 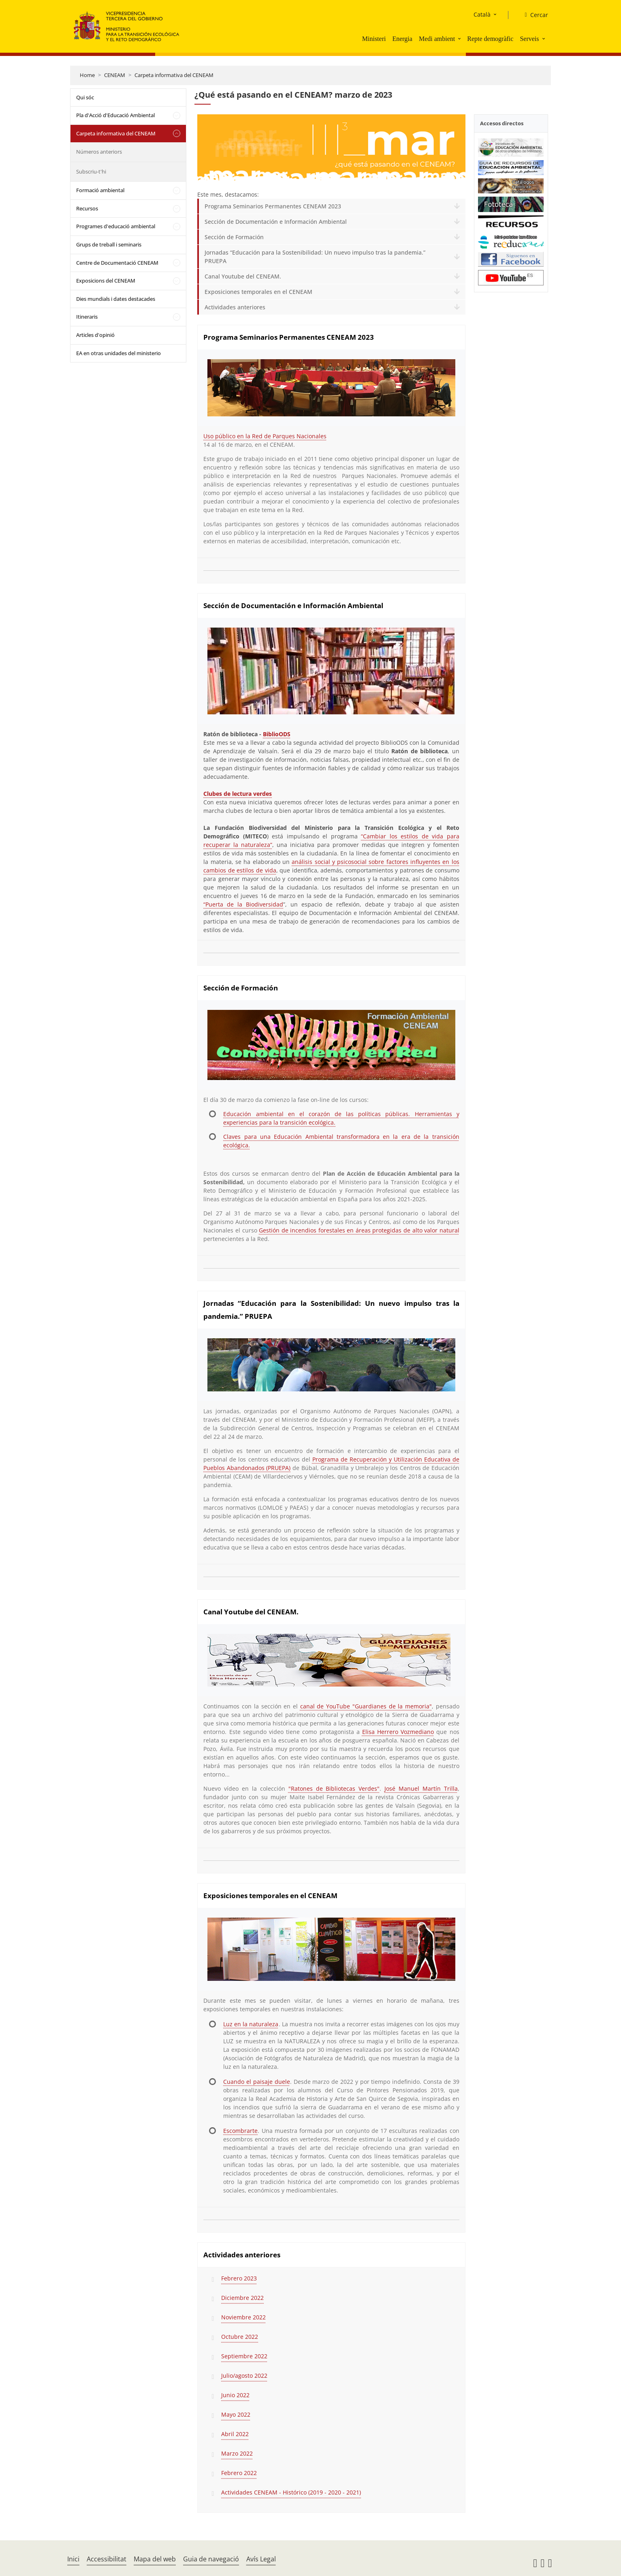 What do you see at coordinates (117, 262) in the screenshot?
I see `Centre de Documentació CENEAM` at bounding box center [117, 262].